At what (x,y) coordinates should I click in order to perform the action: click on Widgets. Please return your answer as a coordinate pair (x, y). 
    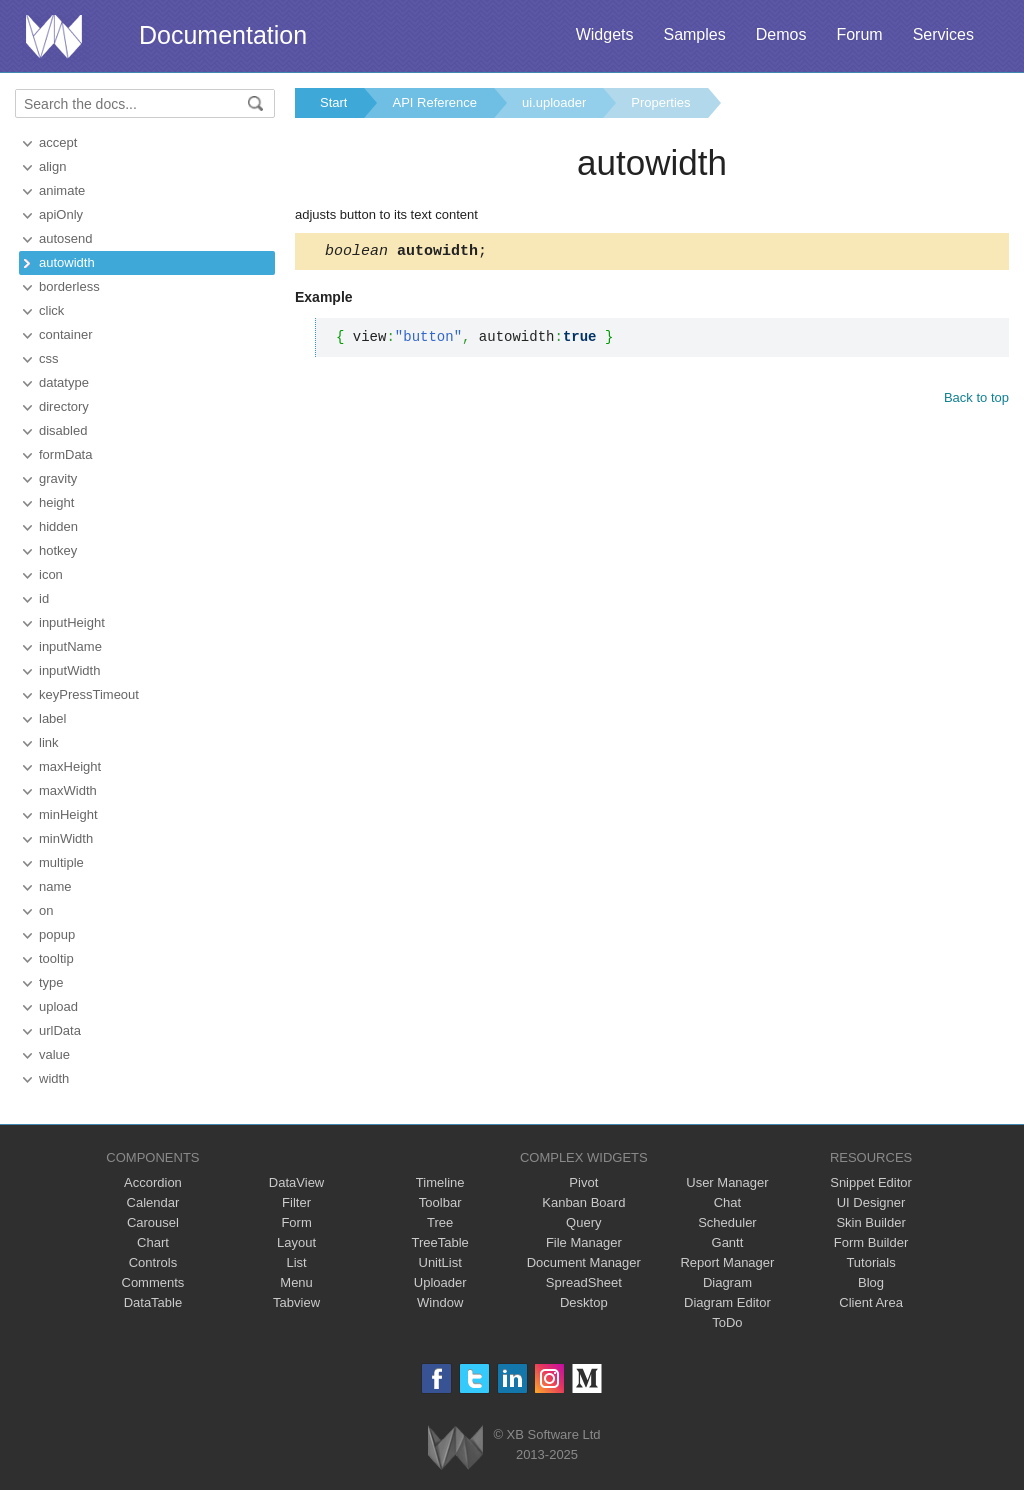
    Looking at the image, I should click on (605, 34).